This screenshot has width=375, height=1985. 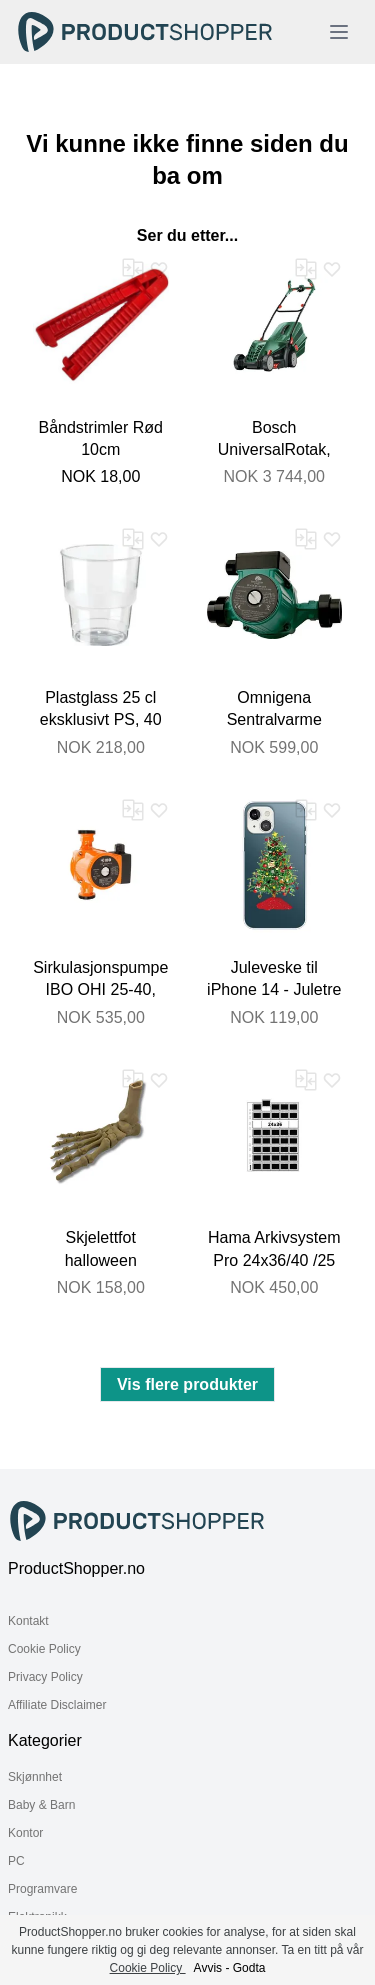 I want to click on Kontor, so click(x=25, y=1833).